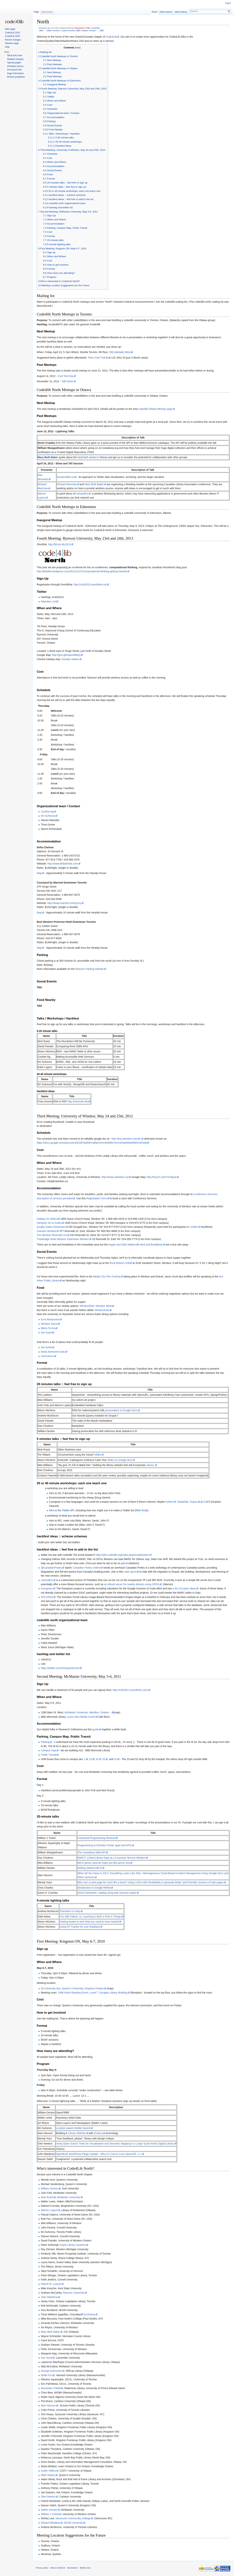  Describe the element at coordinates (63, 1239) in the screenshot. I see `Travelodge Hotel Windsor Downtown Windsor` at that location.